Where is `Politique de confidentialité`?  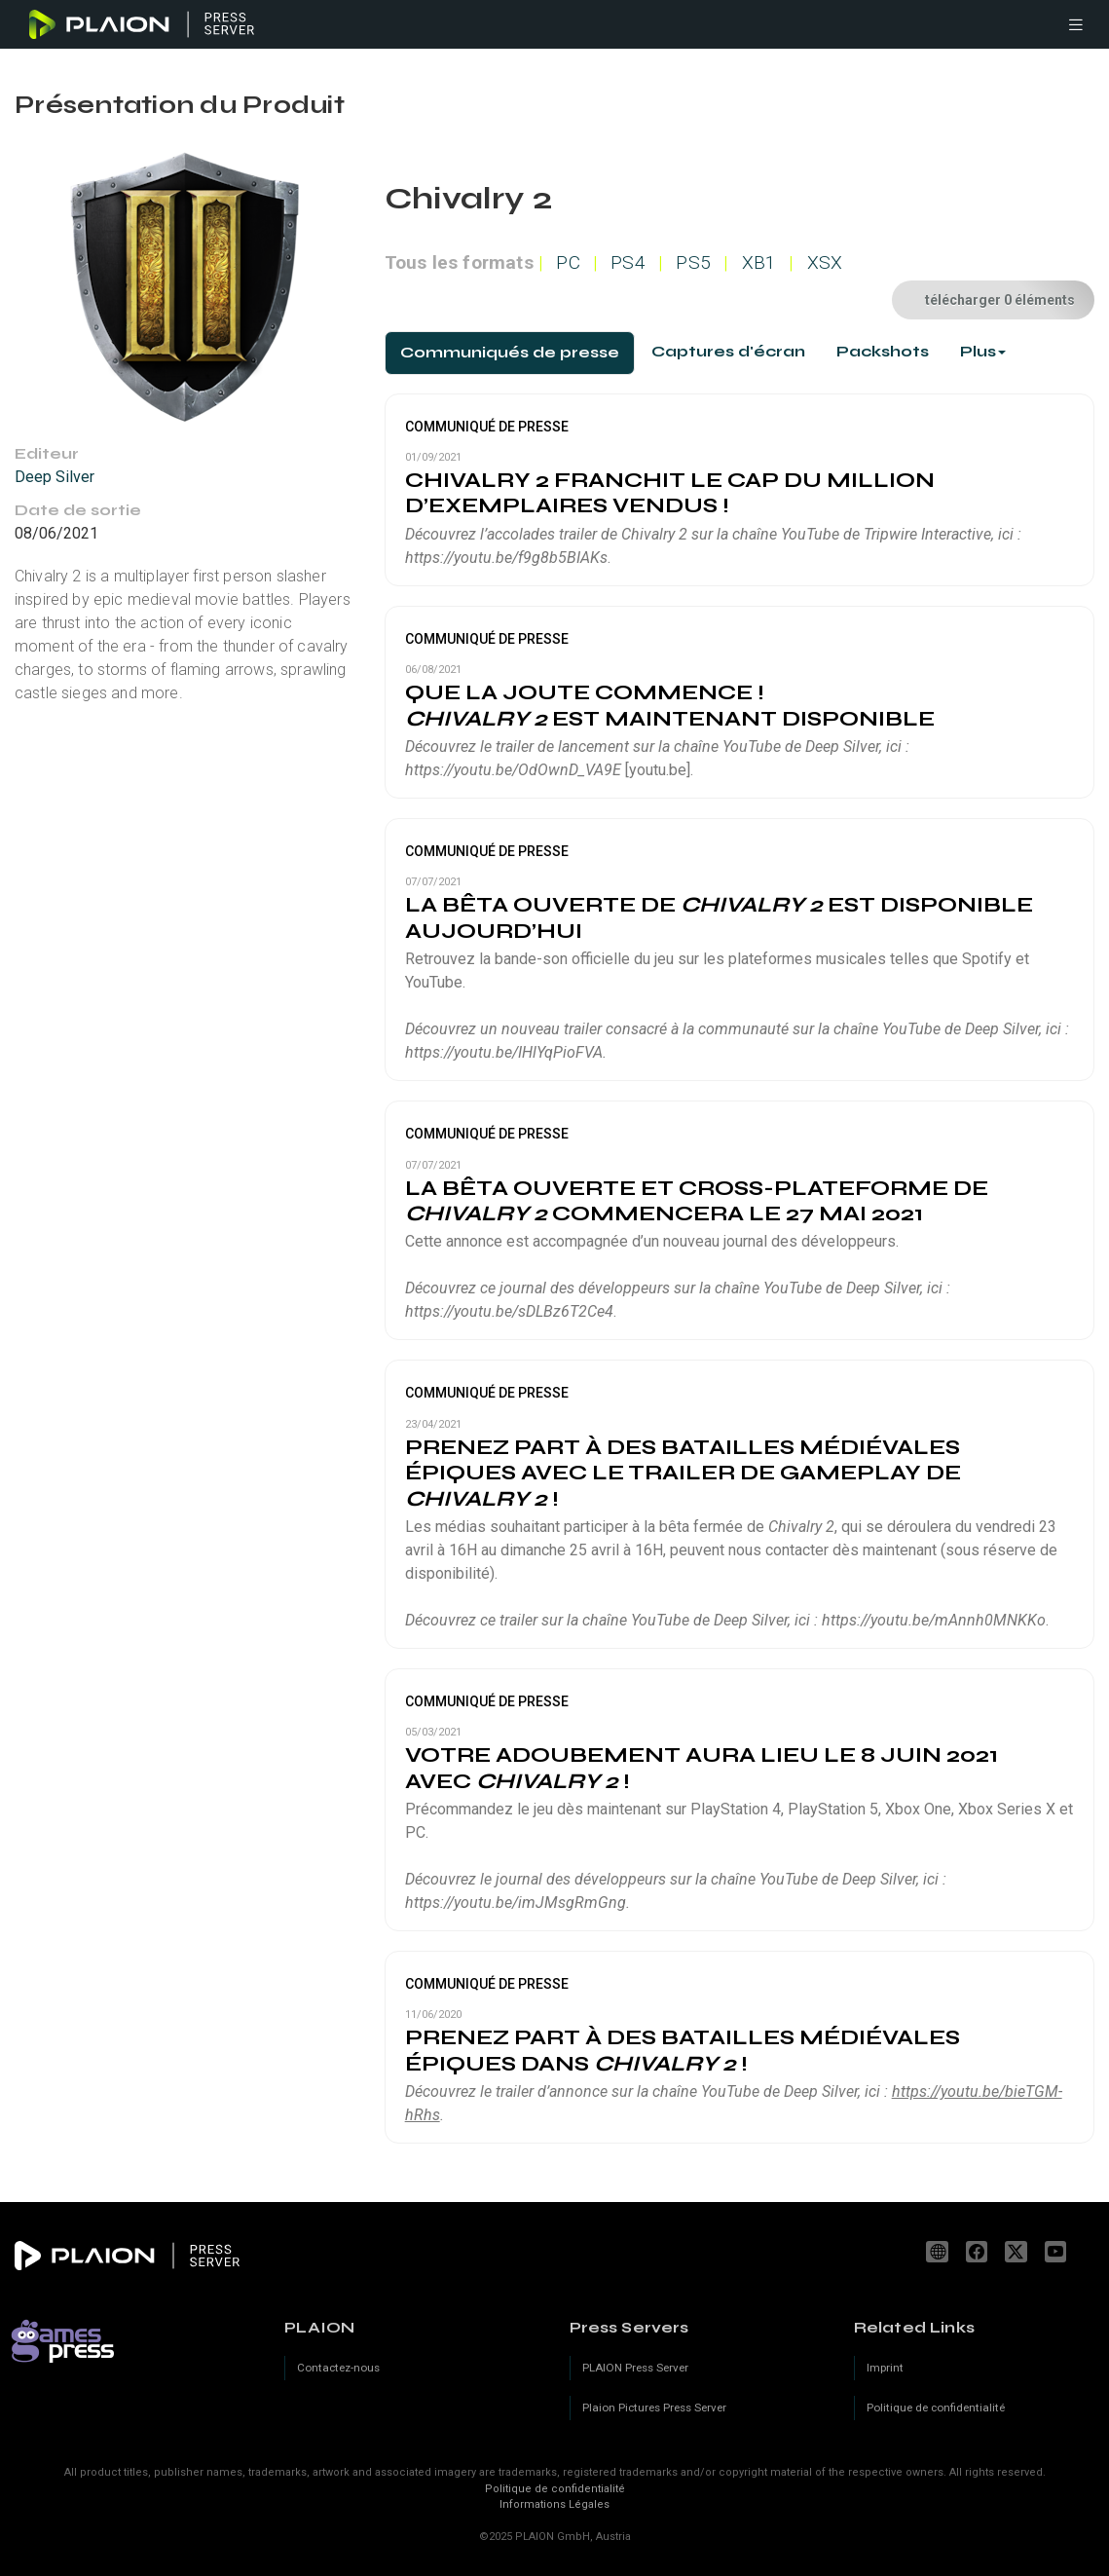
Politique de confidentialité is located at coordinates (555, 2489).